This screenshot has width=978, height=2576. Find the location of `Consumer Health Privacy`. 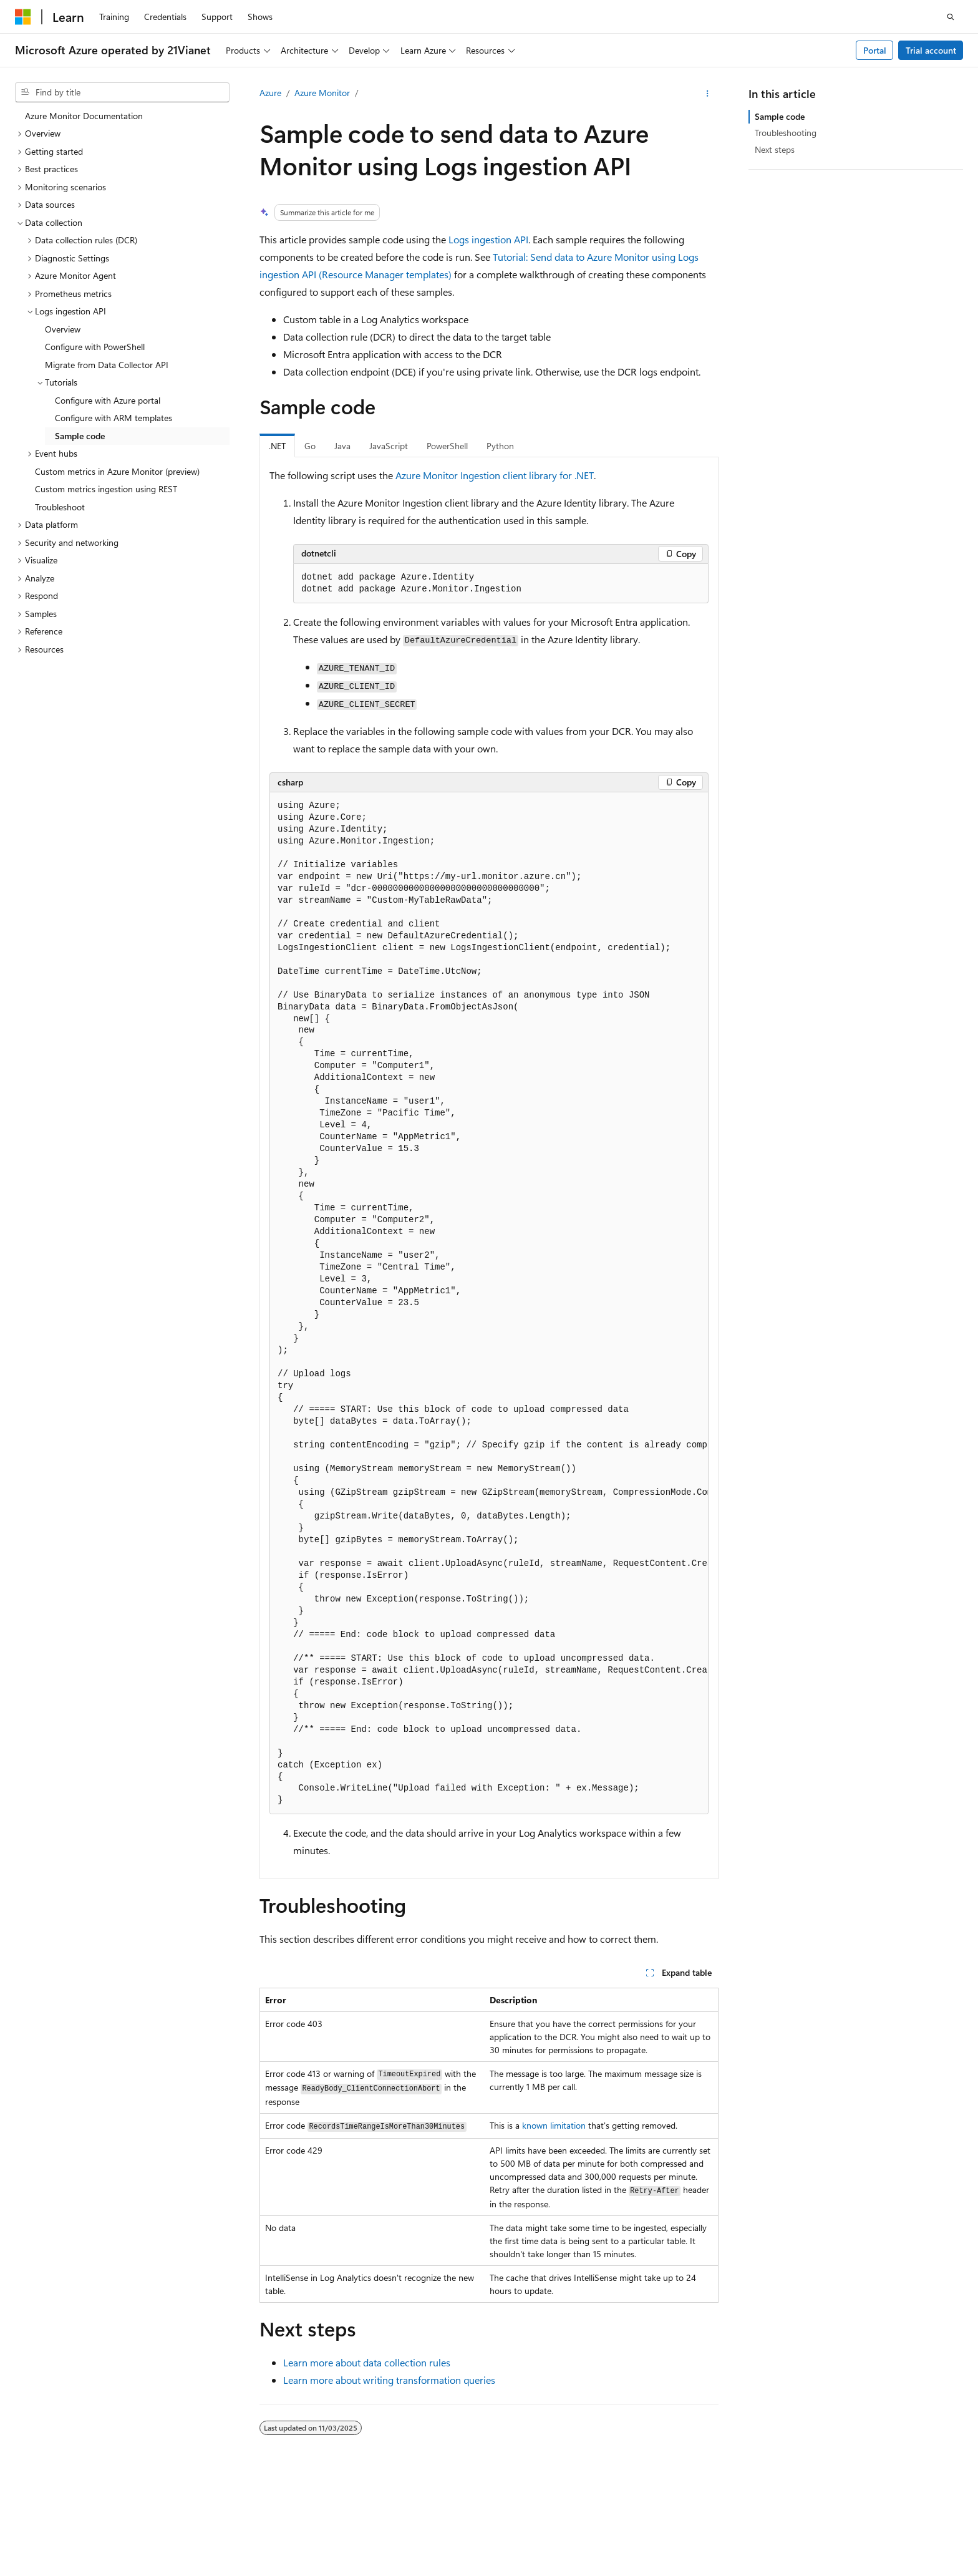

Consumer Health Privacy is located at coordinates (865, 2520).